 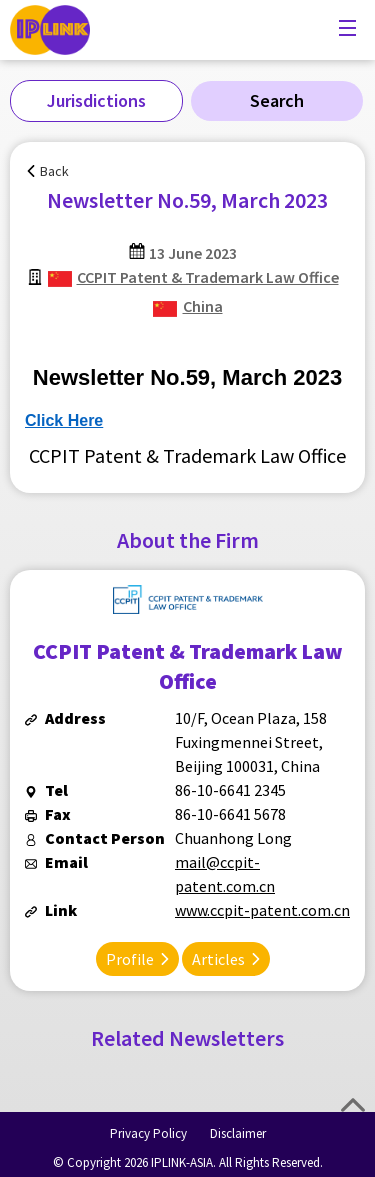 I want to click on CCPIT Patent & Trademark Law Office, so click(x=208, y=277).